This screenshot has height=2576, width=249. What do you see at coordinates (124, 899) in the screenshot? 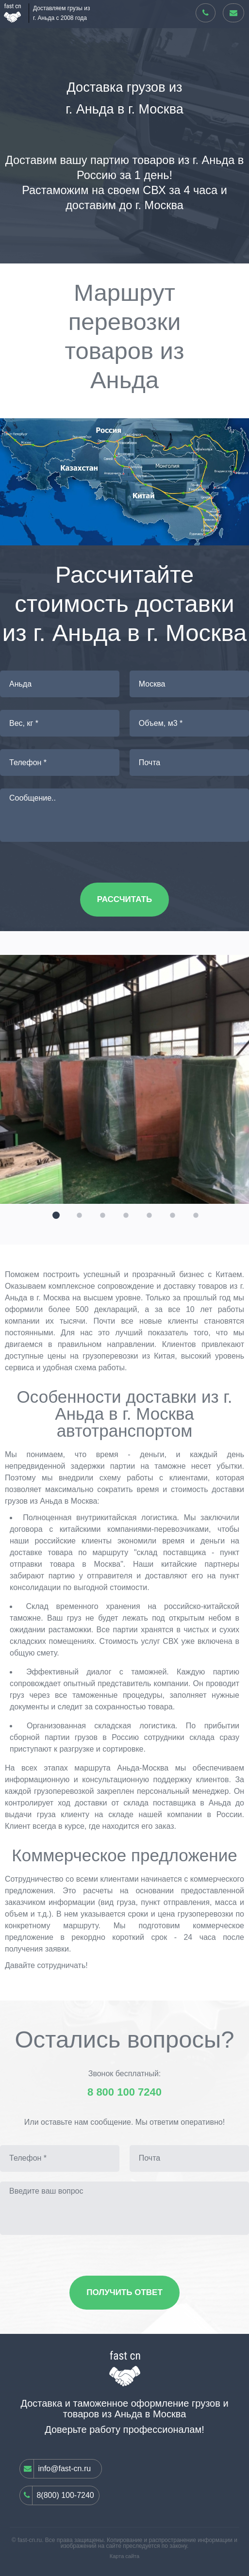
I see `Рассчитать` at bounding box center [124, 899].